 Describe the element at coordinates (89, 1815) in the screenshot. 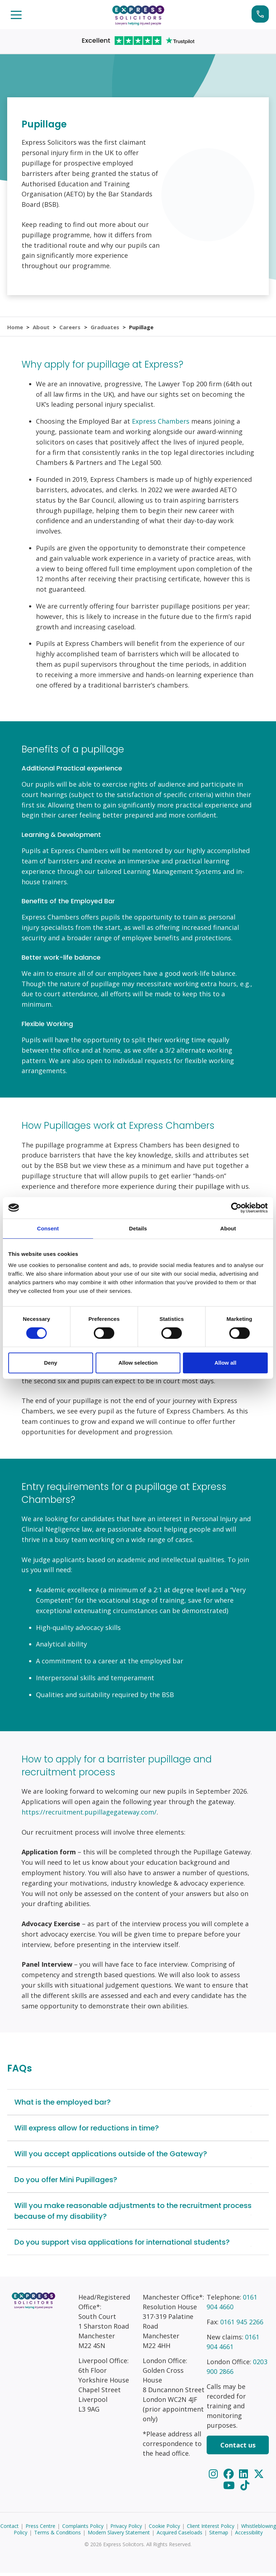

I see `https://recruitment.pupillagegateway.com/` at that location.